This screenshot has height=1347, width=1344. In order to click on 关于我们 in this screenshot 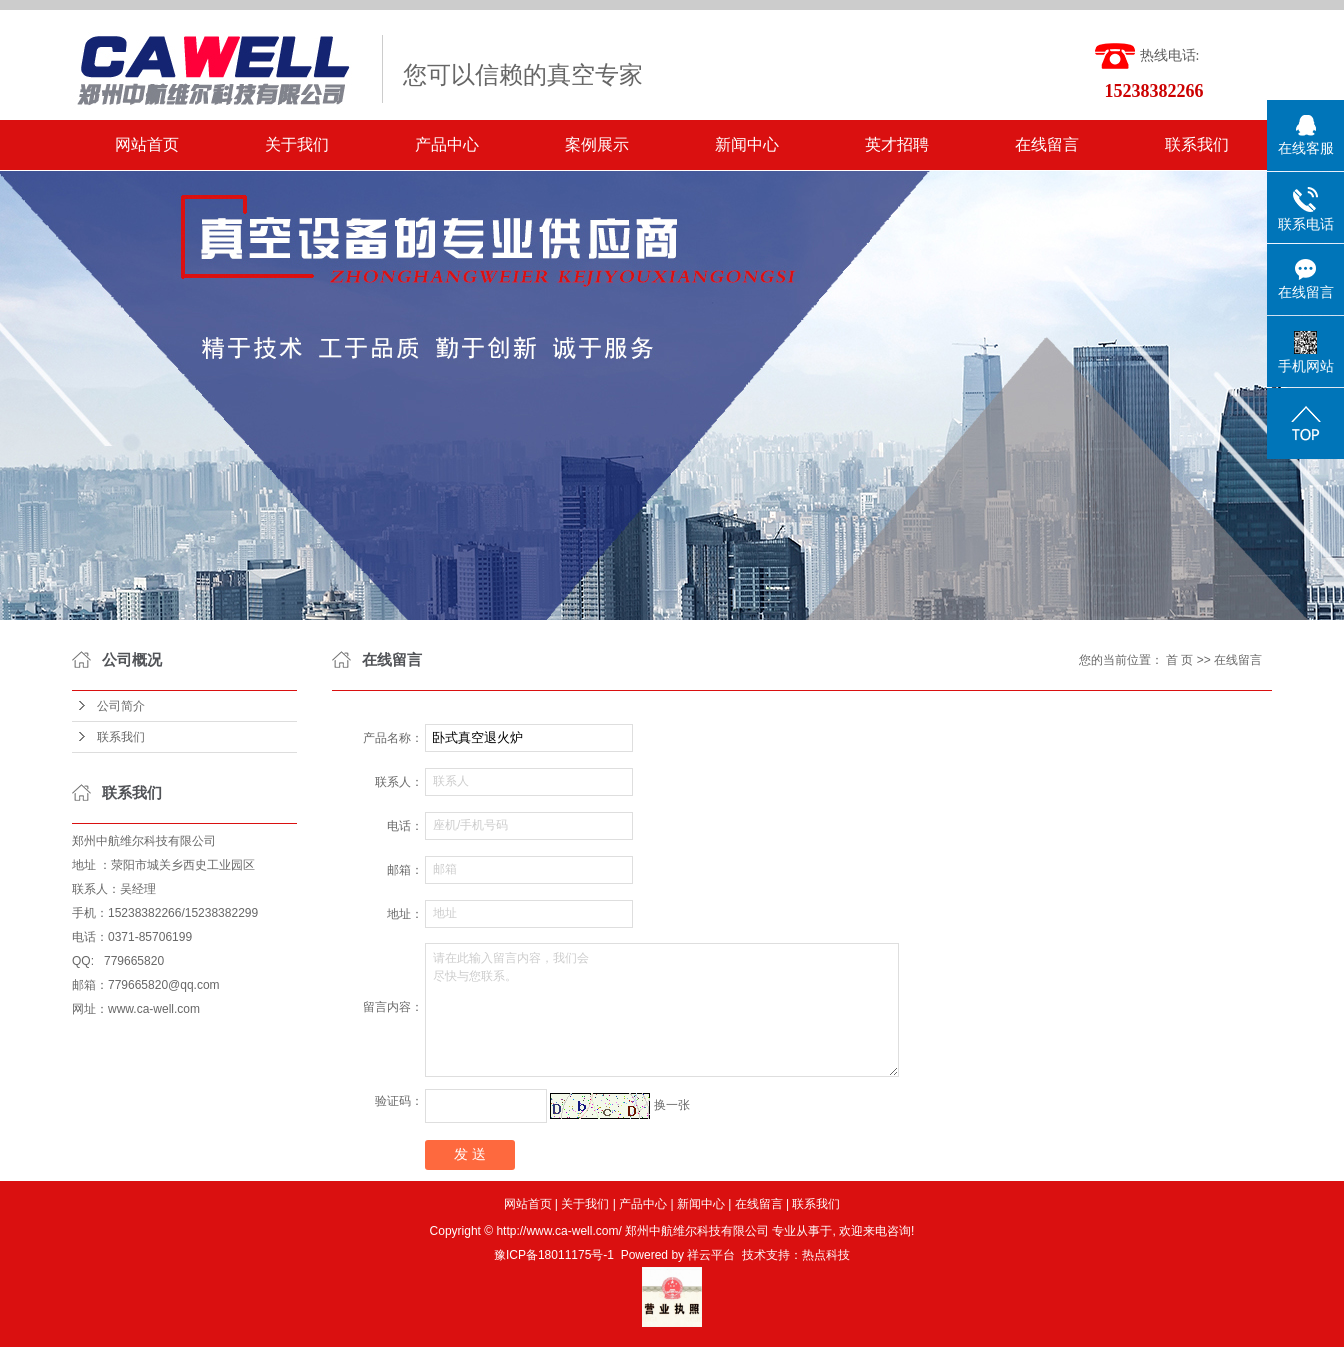, I will do `click(297, 144)`.